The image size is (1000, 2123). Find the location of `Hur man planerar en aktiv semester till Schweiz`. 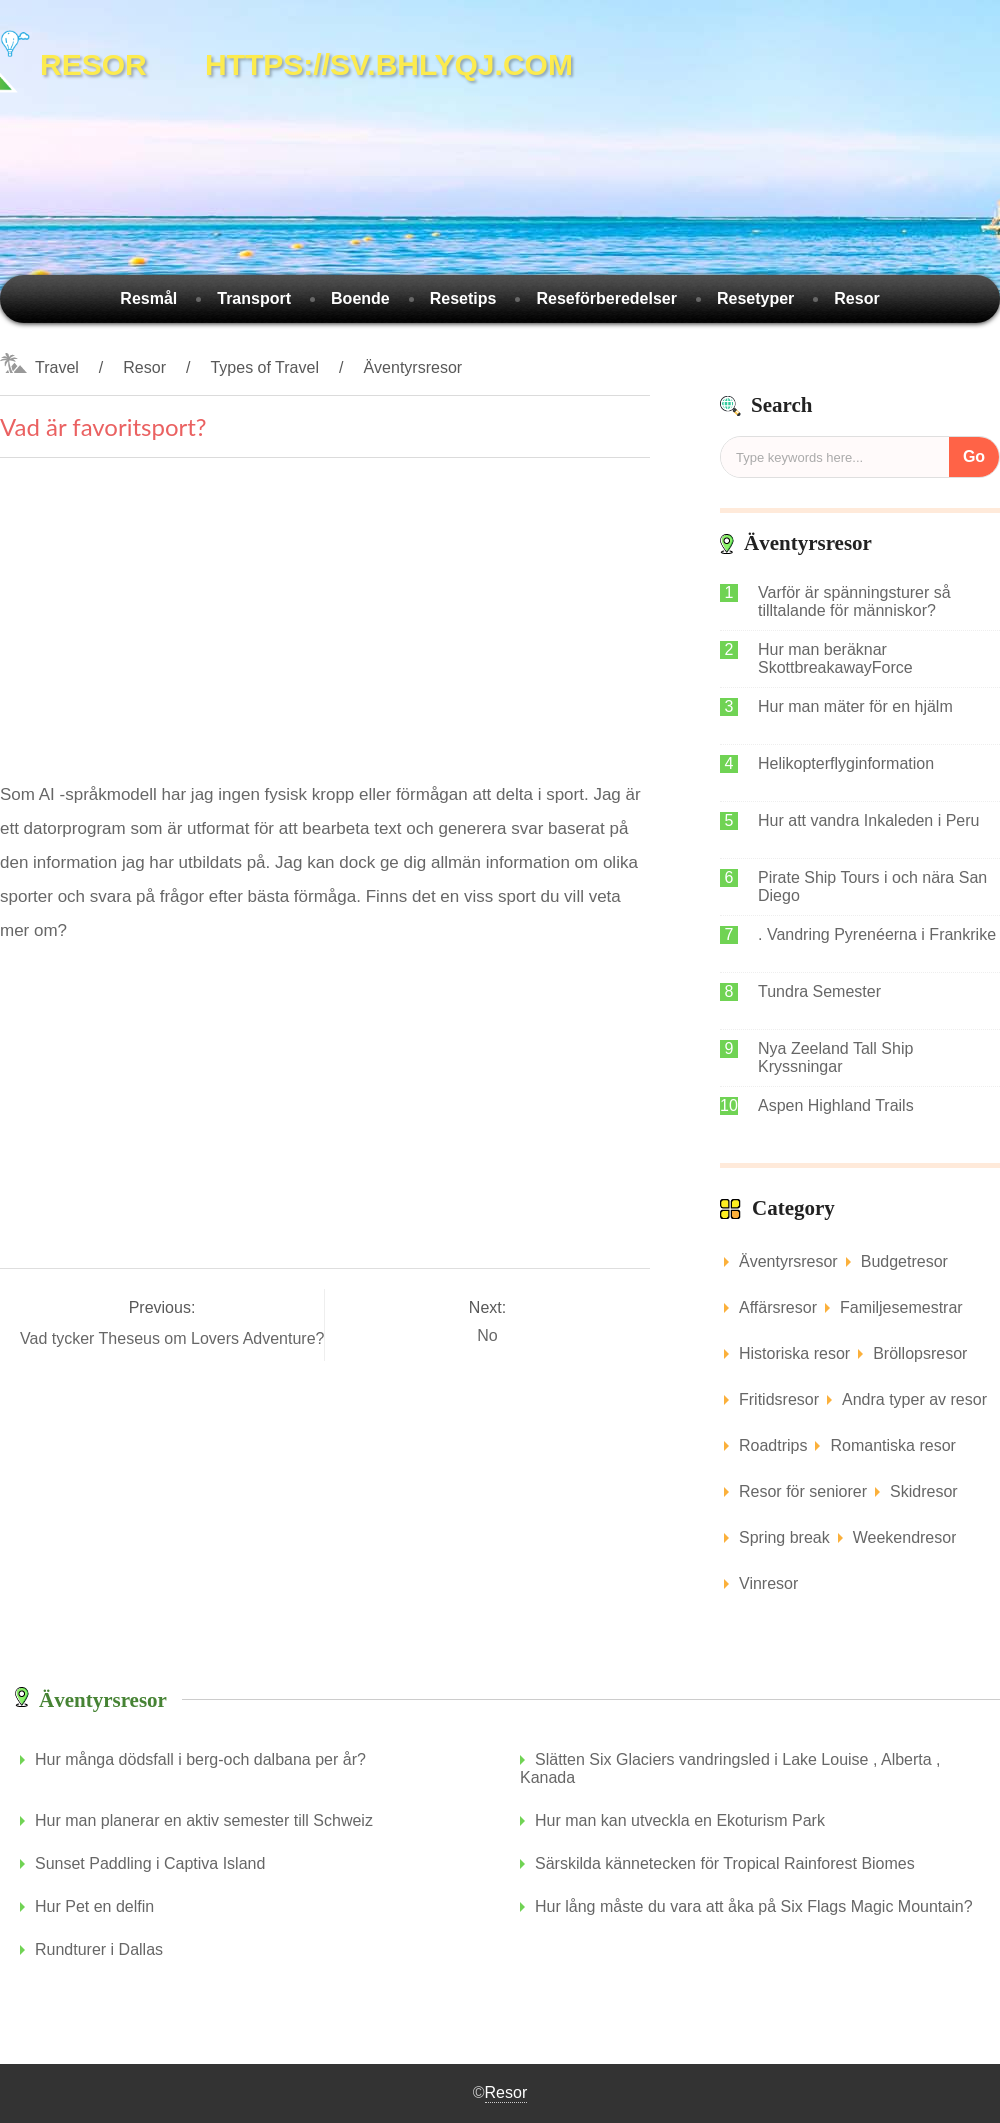

Hur man planerar en aktiv semester till Schweiz is located at coordinates (204, 1820).